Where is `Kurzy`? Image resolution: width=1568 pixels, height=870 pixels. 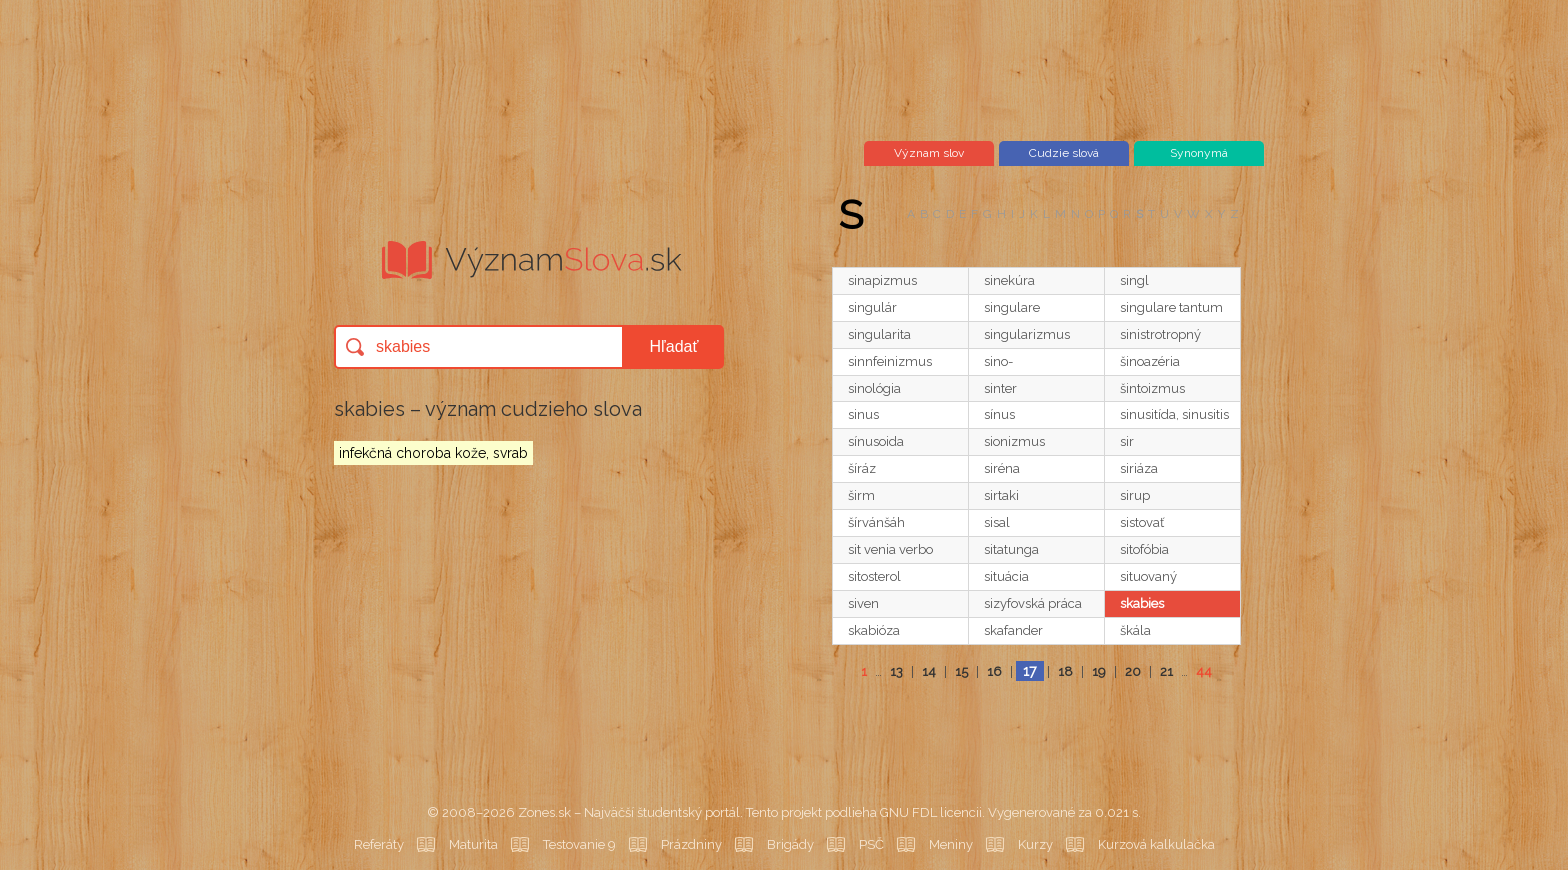
Kurzy is located at coordinates (1035, 844).